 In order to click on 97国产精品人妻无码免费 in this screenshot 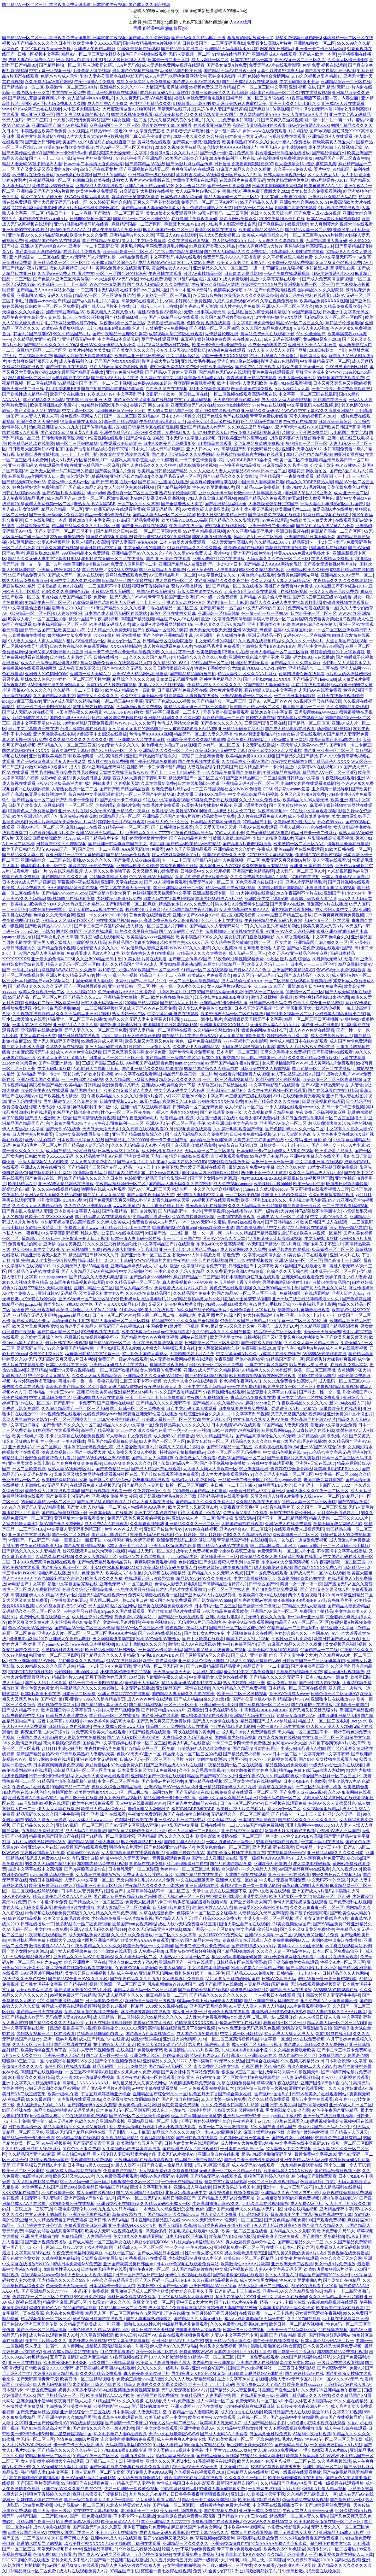, I will do `click(267, 685)`.